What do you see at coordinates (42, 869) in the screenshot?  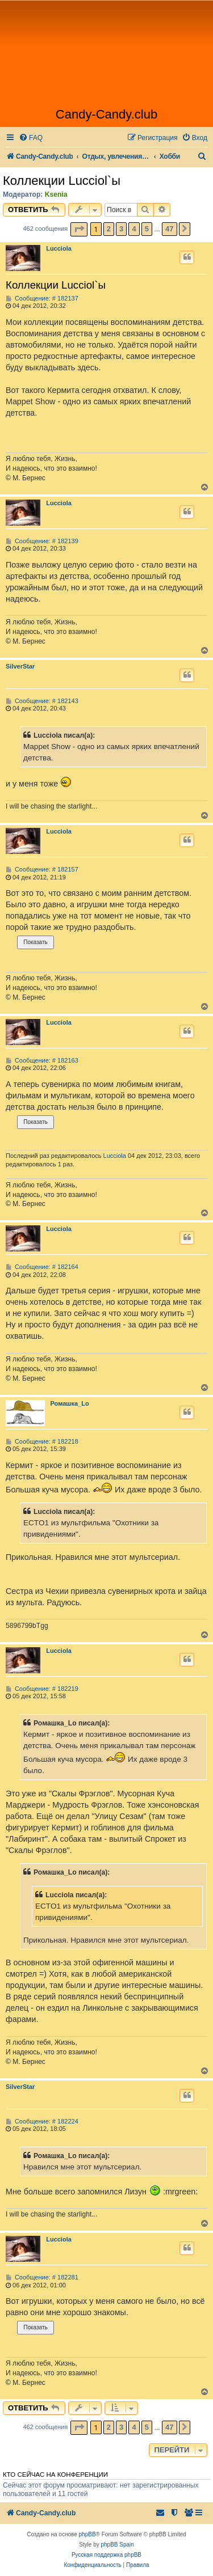 I see `Сообщение: # 182157` at bounding box center [42, 869].